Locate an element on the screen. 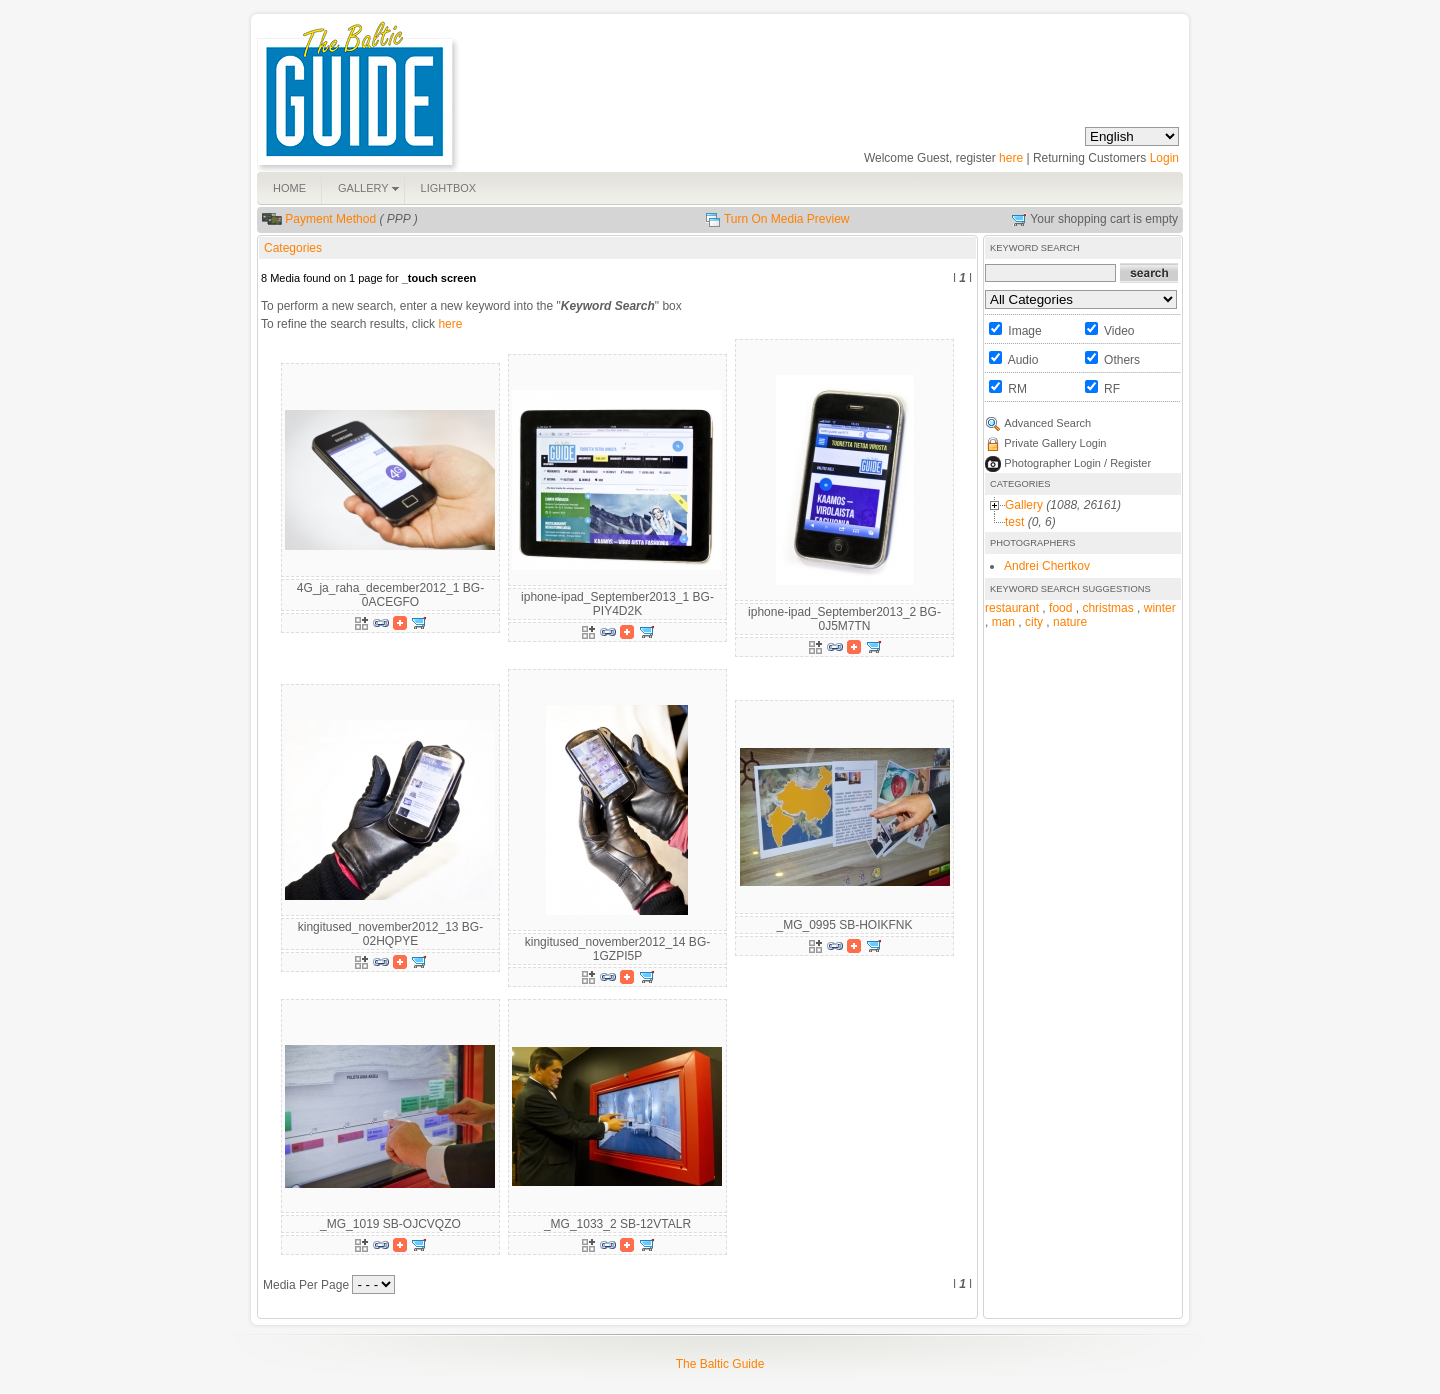 This screenshot has height=1394, width=1440. Turn On Media Preview is located at coordinates (787, 219).